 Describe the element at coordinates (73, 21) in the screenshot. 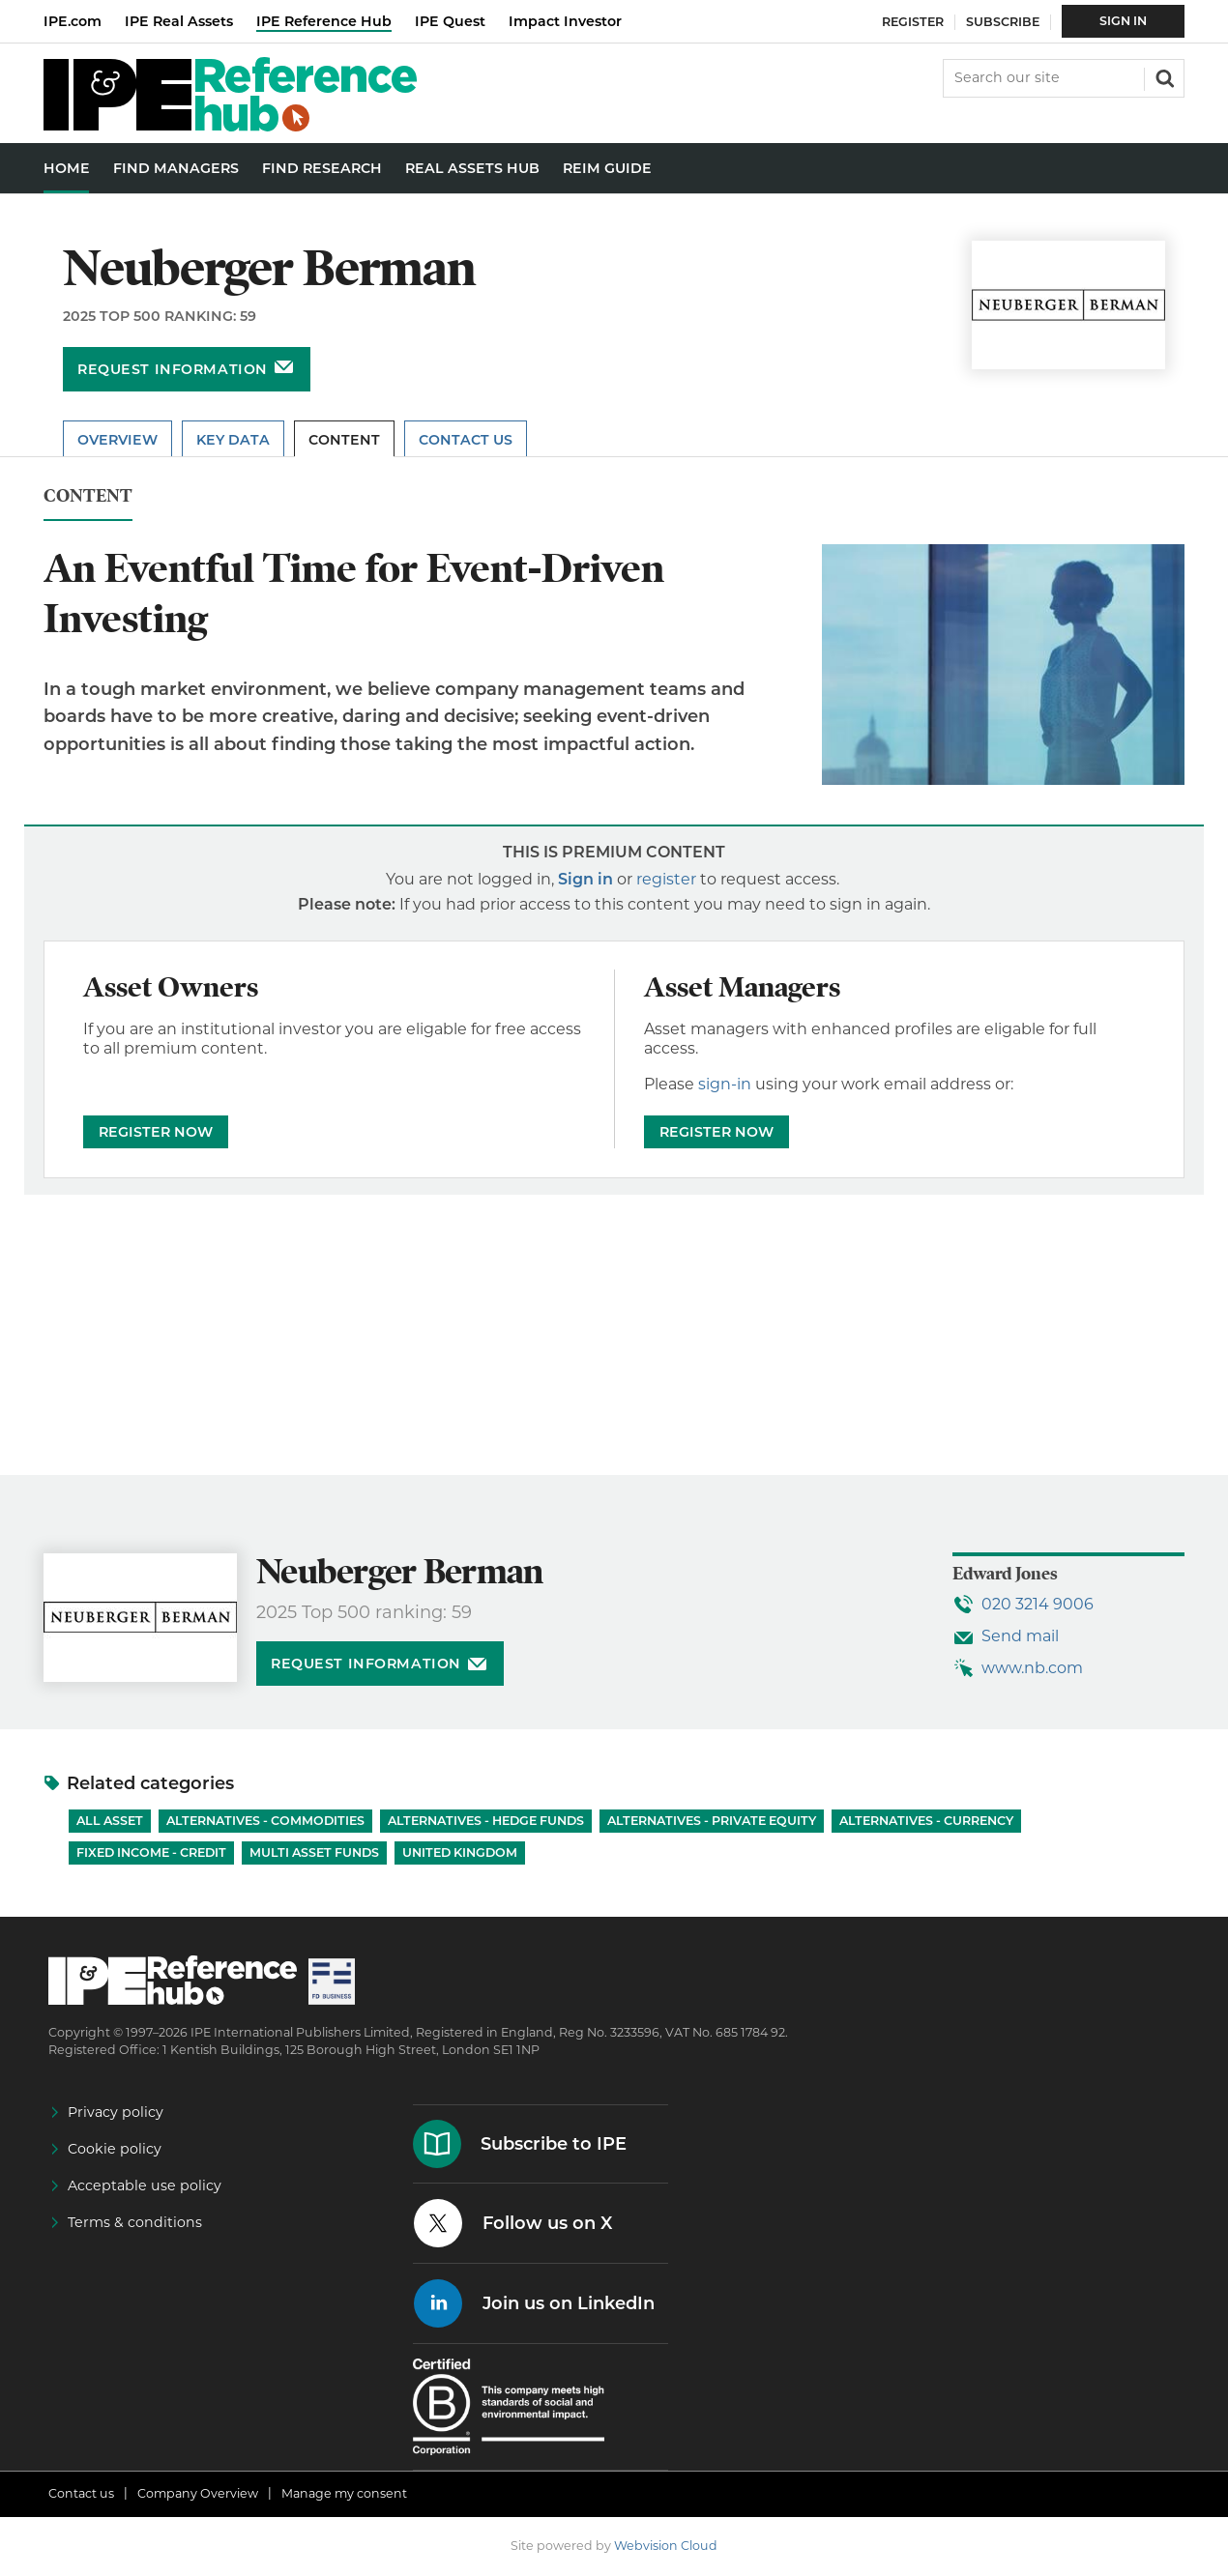

I see `IPE.com` at that location.